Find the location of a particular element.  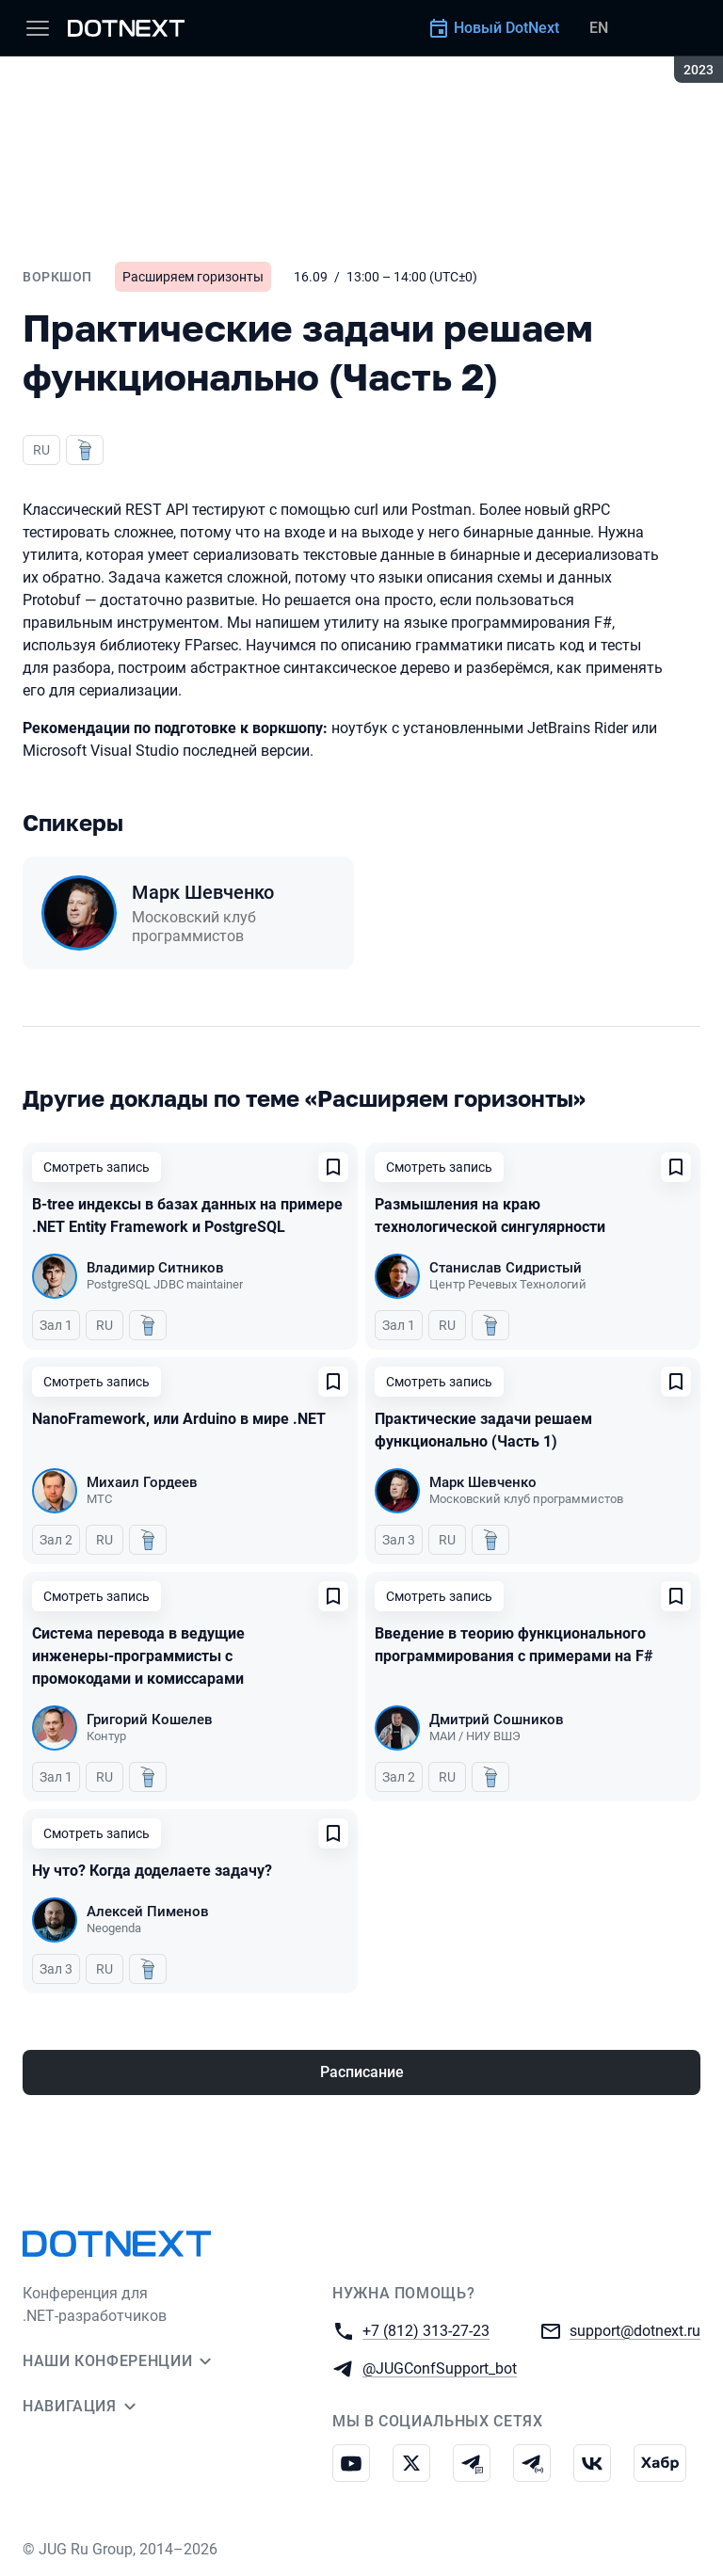

Михаил Гордеев is located at coordinates (142, 1482).